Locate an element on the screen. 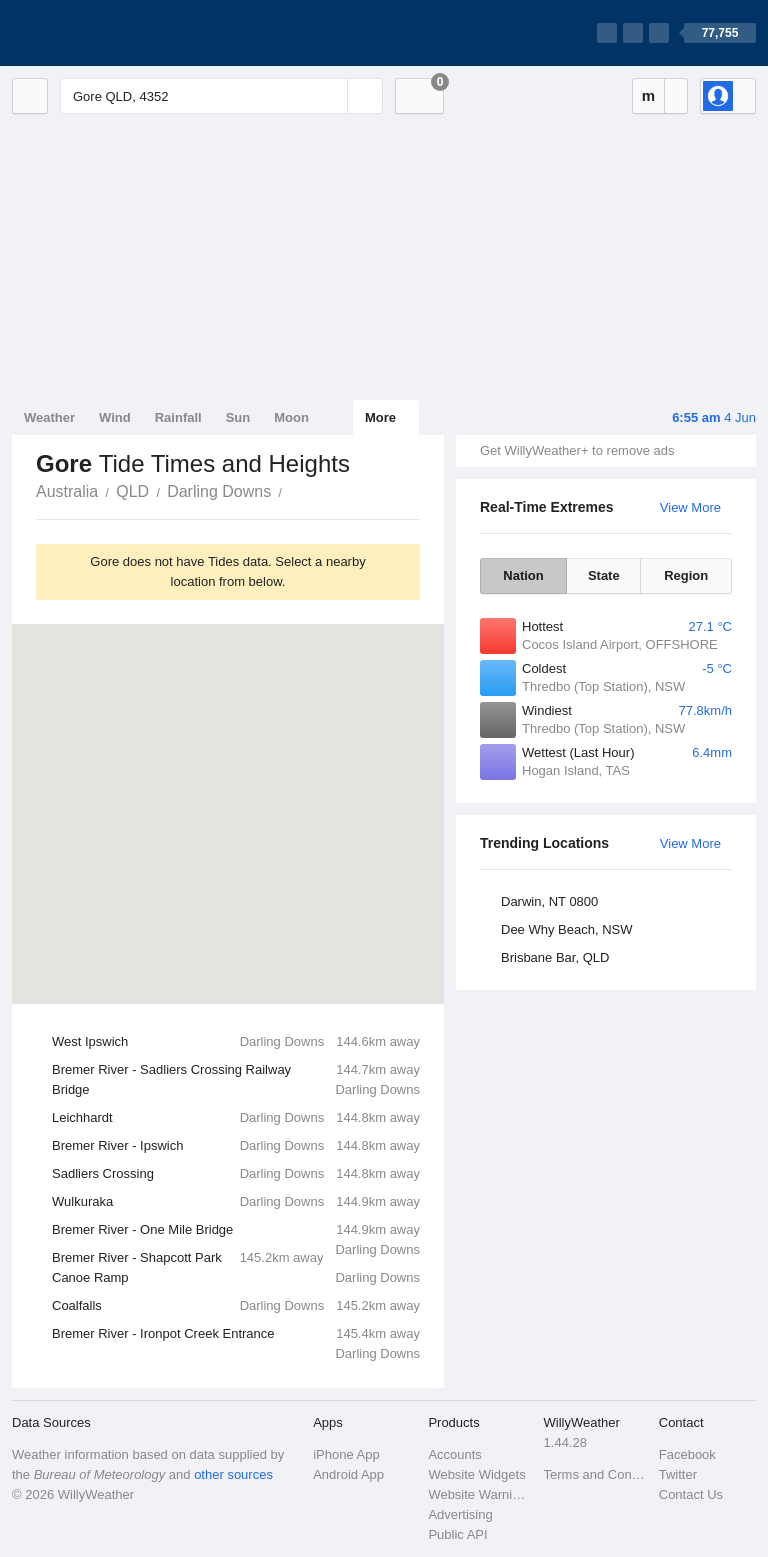 This screenshot has width=768, height=1557. Bremer River - Ipswich is located at coordinates (236, 1146).